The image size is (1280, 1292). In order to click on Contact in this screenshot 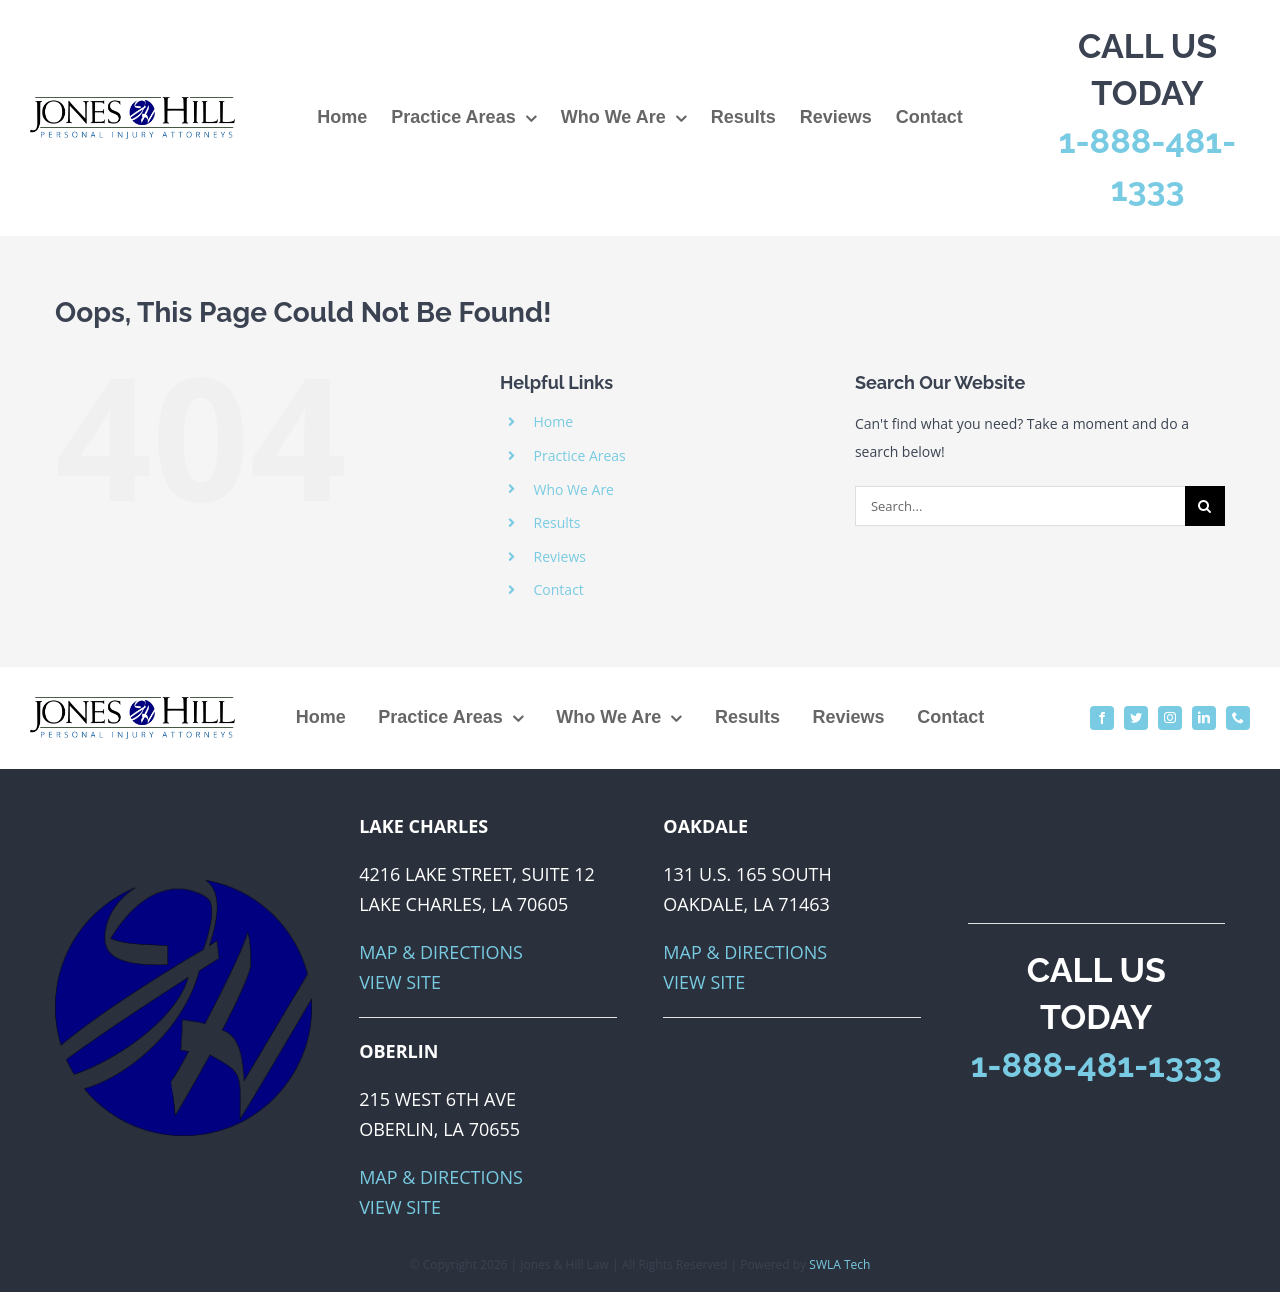, I will do `click(559, 589)`.